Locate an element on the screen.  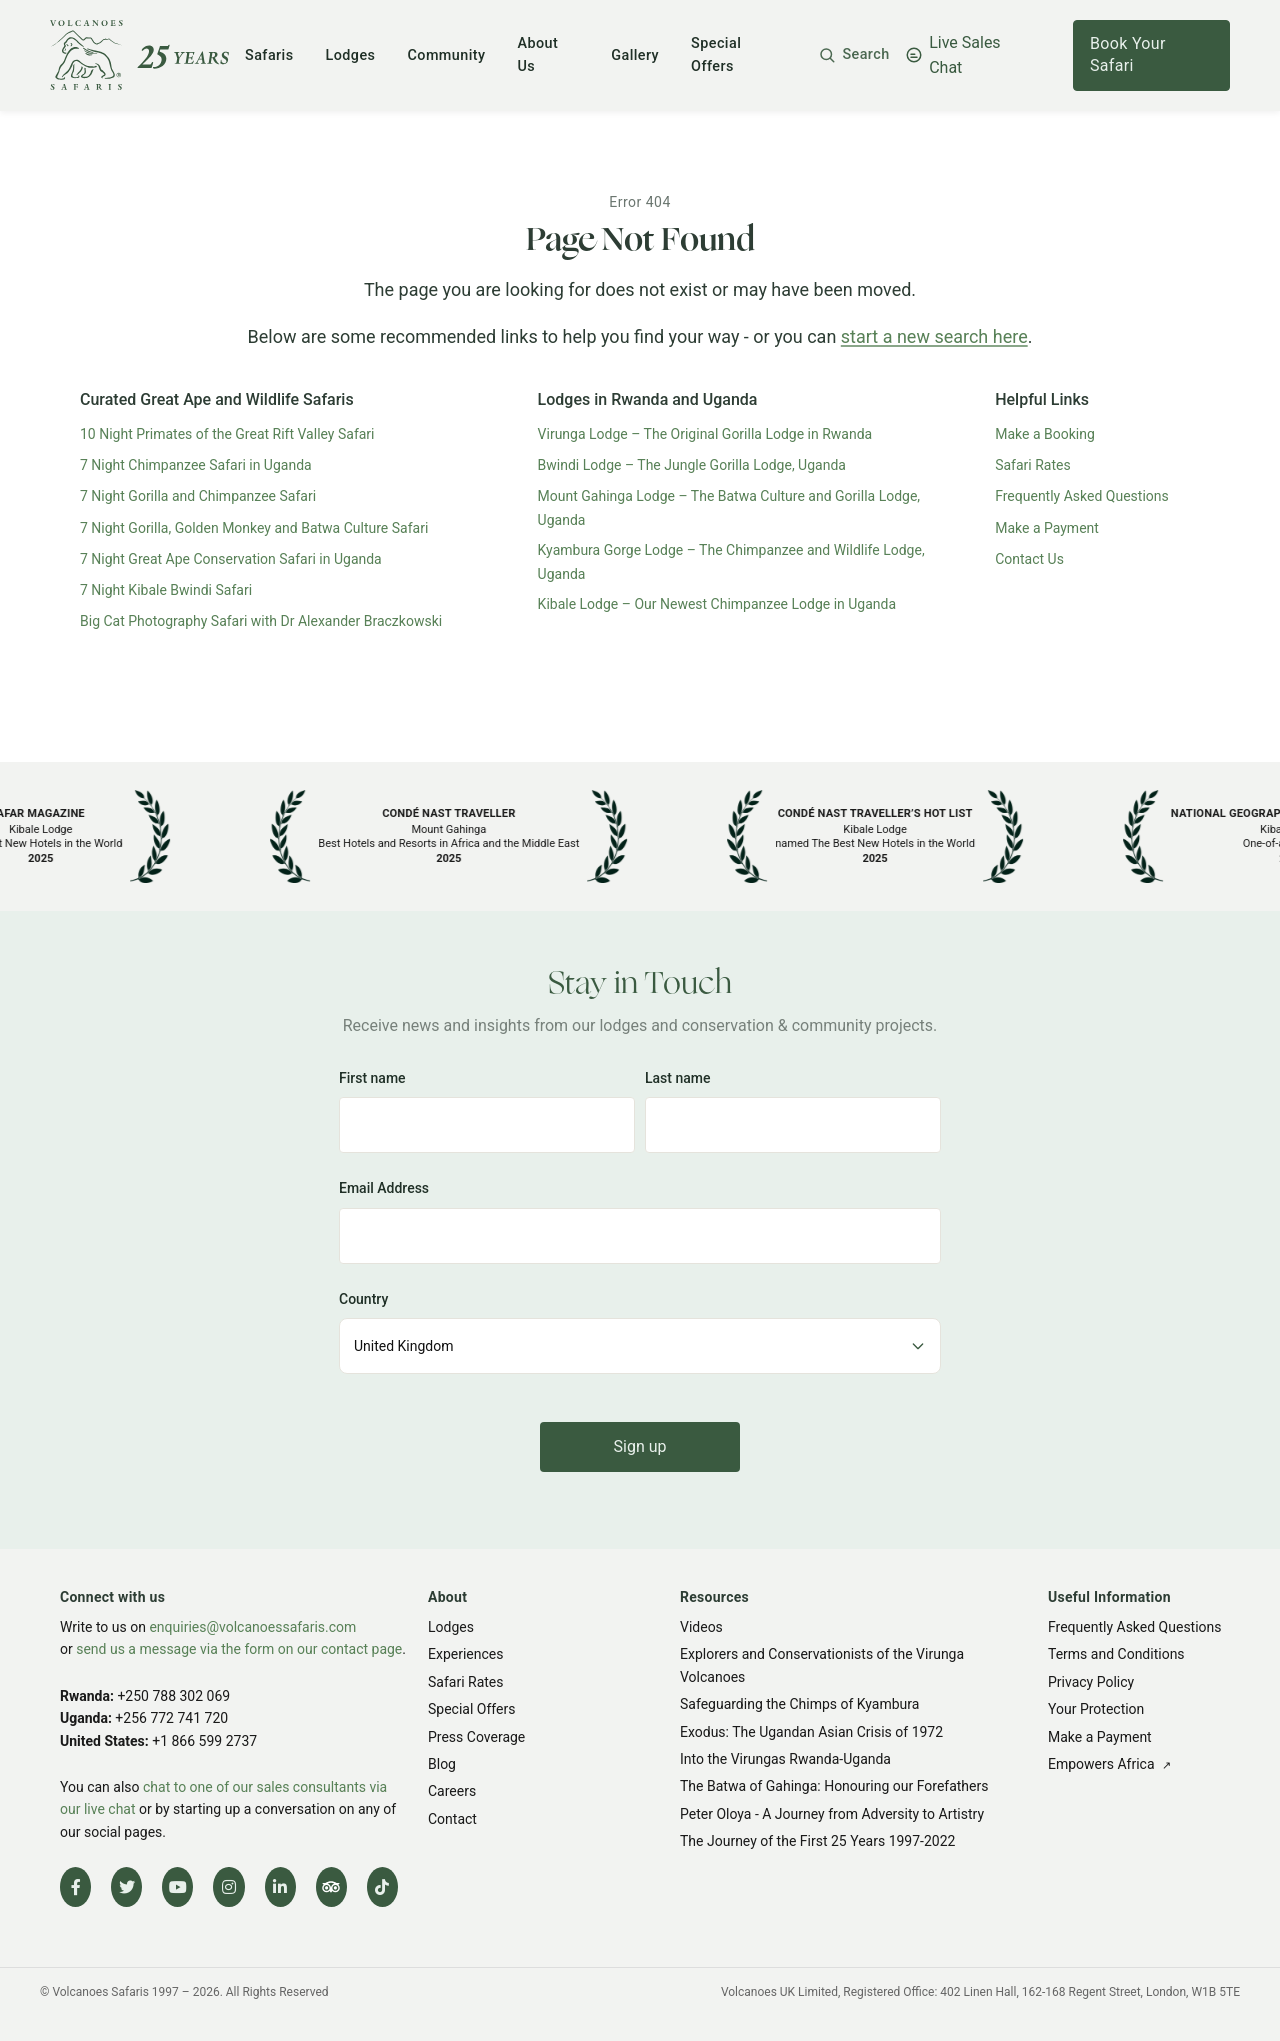
Peter Oloya - A Journey from Adversity to Artistry is located at coordinates (832, 1814).